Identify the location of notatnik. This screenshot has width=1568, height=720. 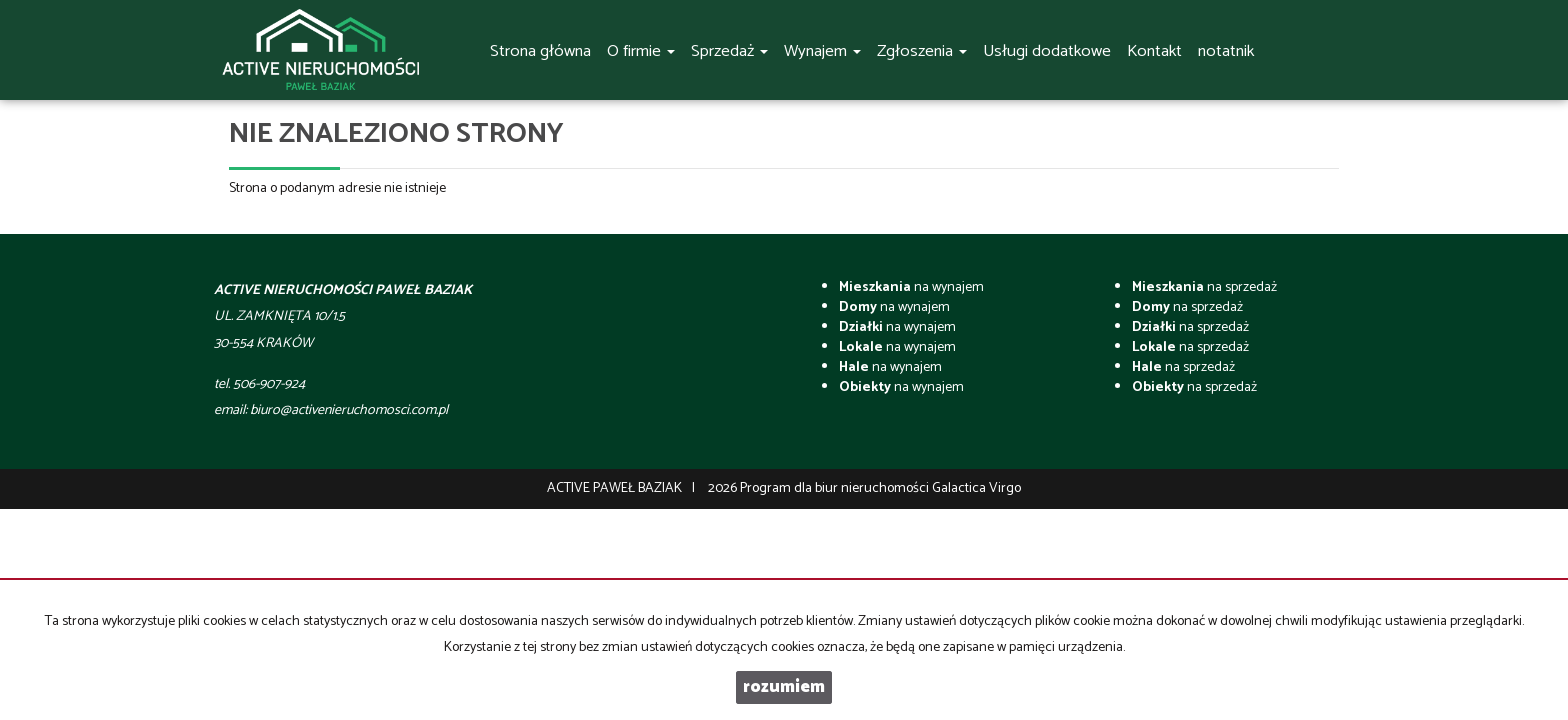
(1226, 51).